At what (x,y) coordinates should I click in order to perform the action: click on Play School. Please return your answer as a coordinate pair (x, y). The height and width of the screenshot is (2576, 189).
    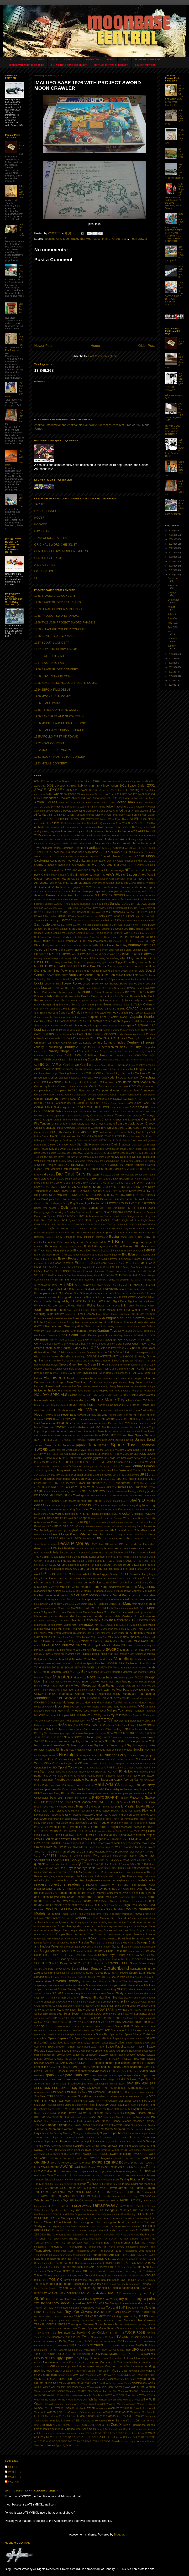
    Looking at the image, I should click on (103, 1810).